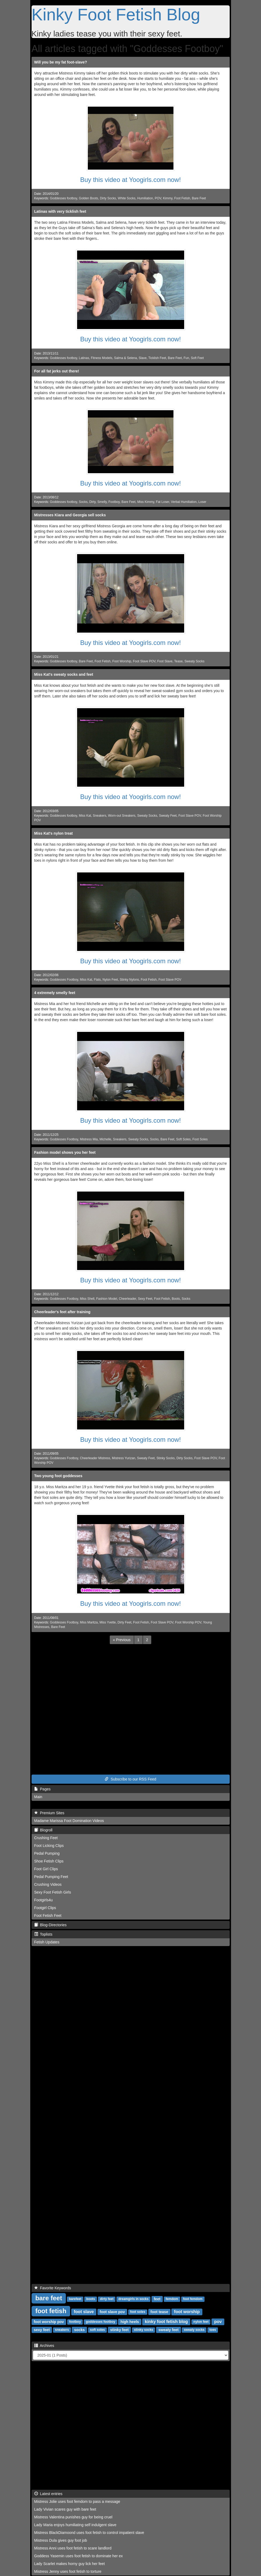  Describe the element at coordinates (52, 2288) in the screenshot. I see `Favorite Keywords` at that location.